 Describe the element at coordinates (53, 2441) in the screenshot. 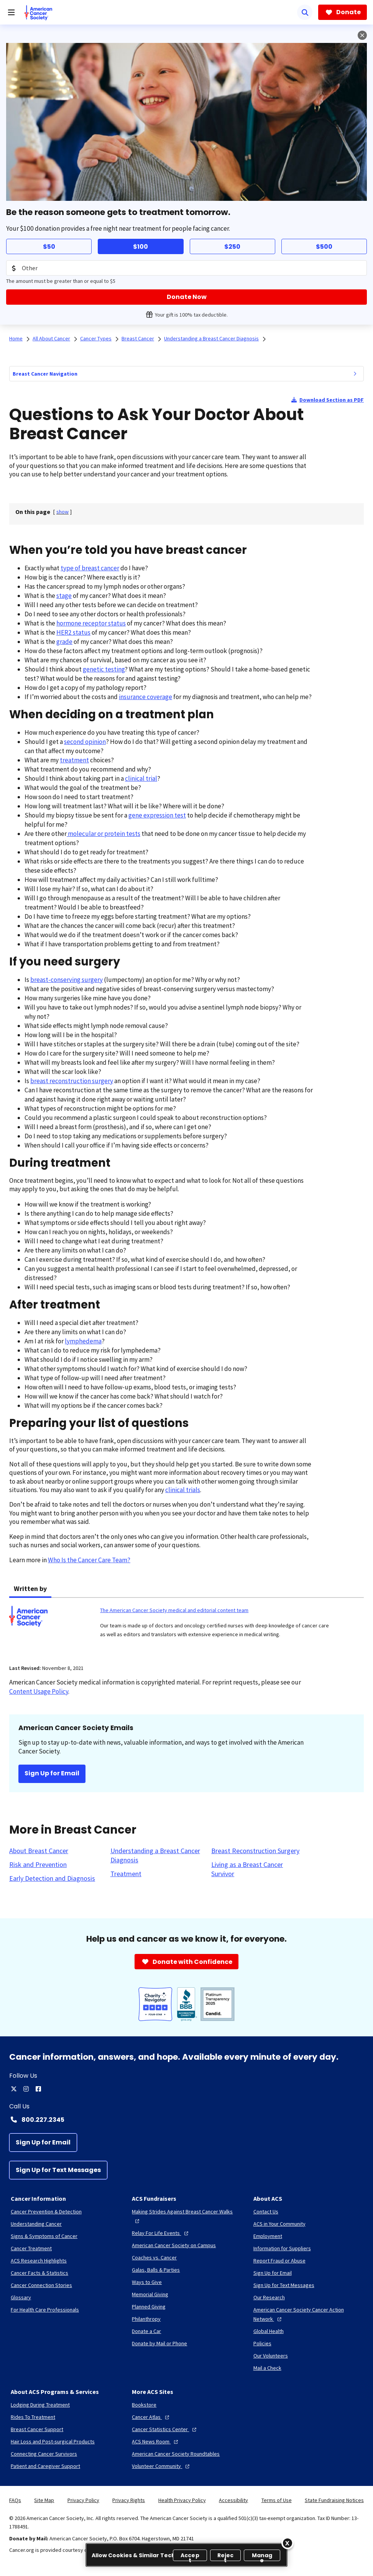

I see `[Hair Loss and Post-surgical Products]` at that location.